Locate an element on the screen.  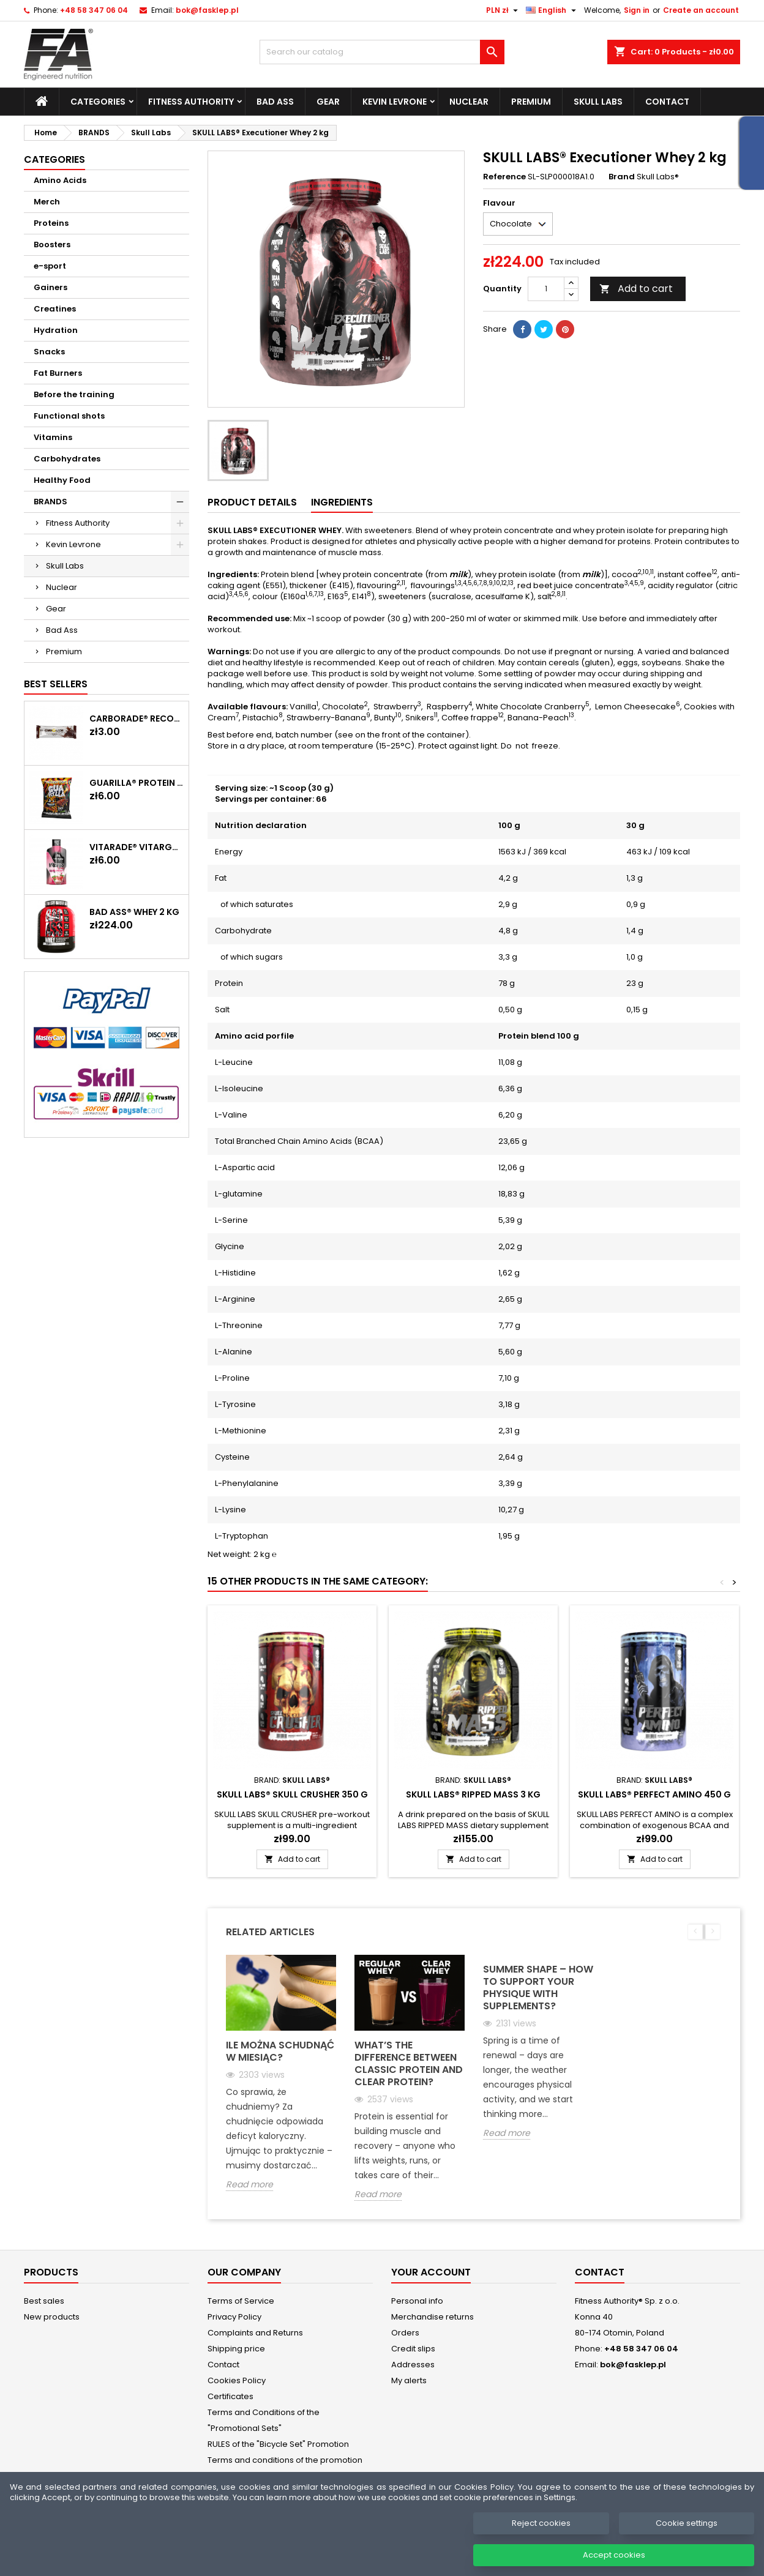
Terms of Service is located at coordinates (241, 2301).